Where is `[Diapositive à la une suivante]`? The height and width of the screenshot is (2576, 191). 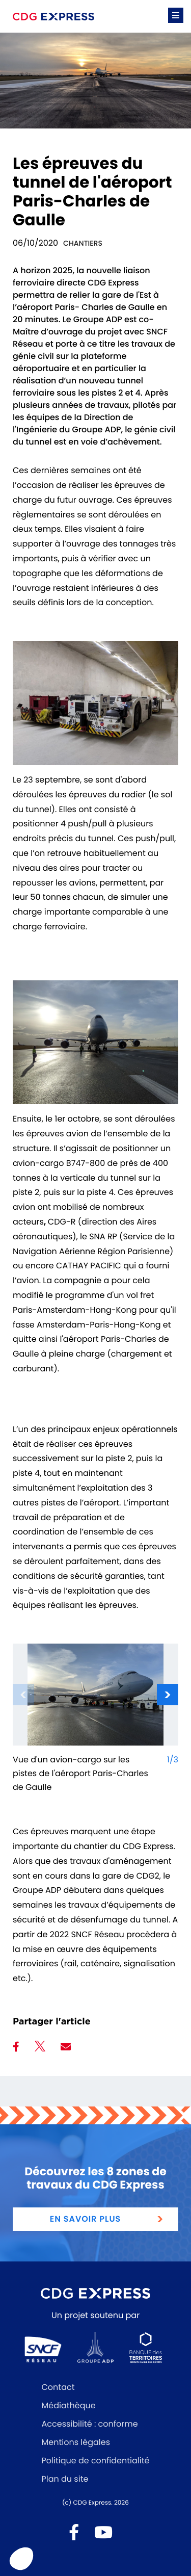 [Diapositive à la une suivante] is located at coordinates (167, 1694).